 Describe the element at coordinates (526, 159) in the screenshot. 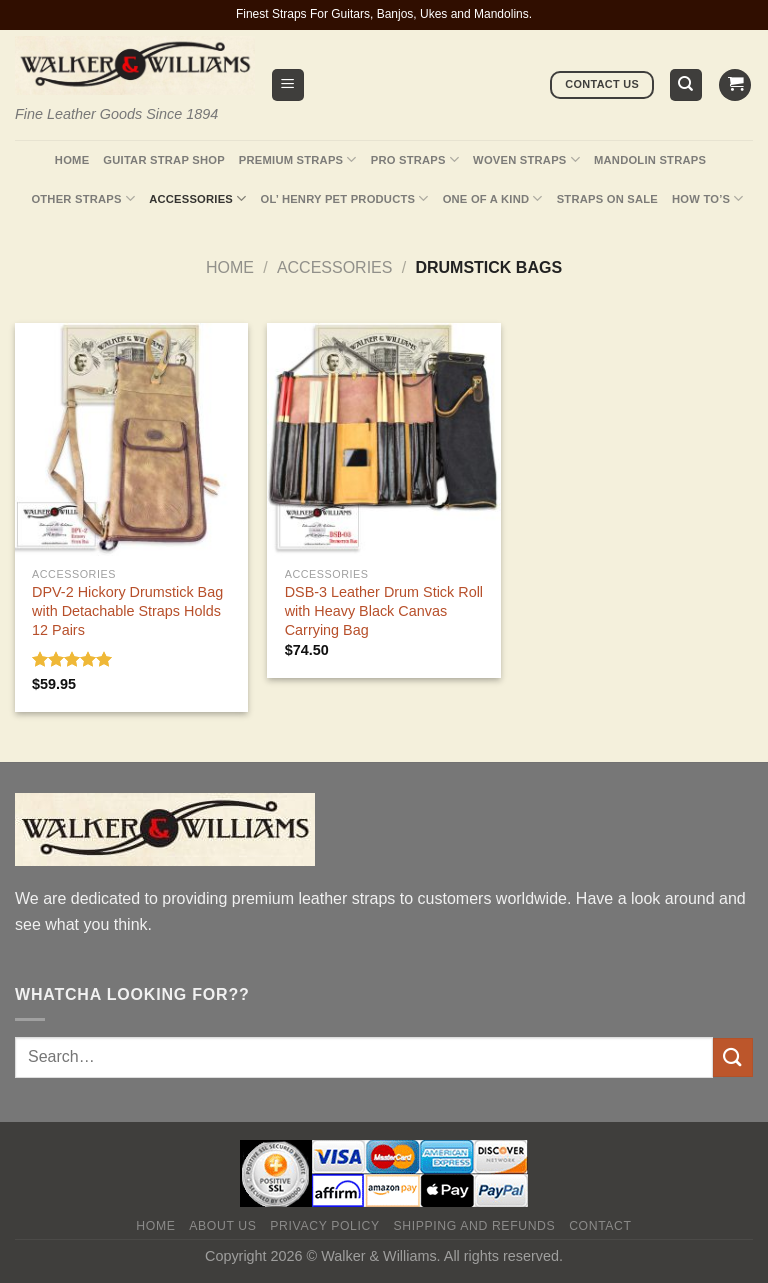

I see `Woven Straps` at that location.